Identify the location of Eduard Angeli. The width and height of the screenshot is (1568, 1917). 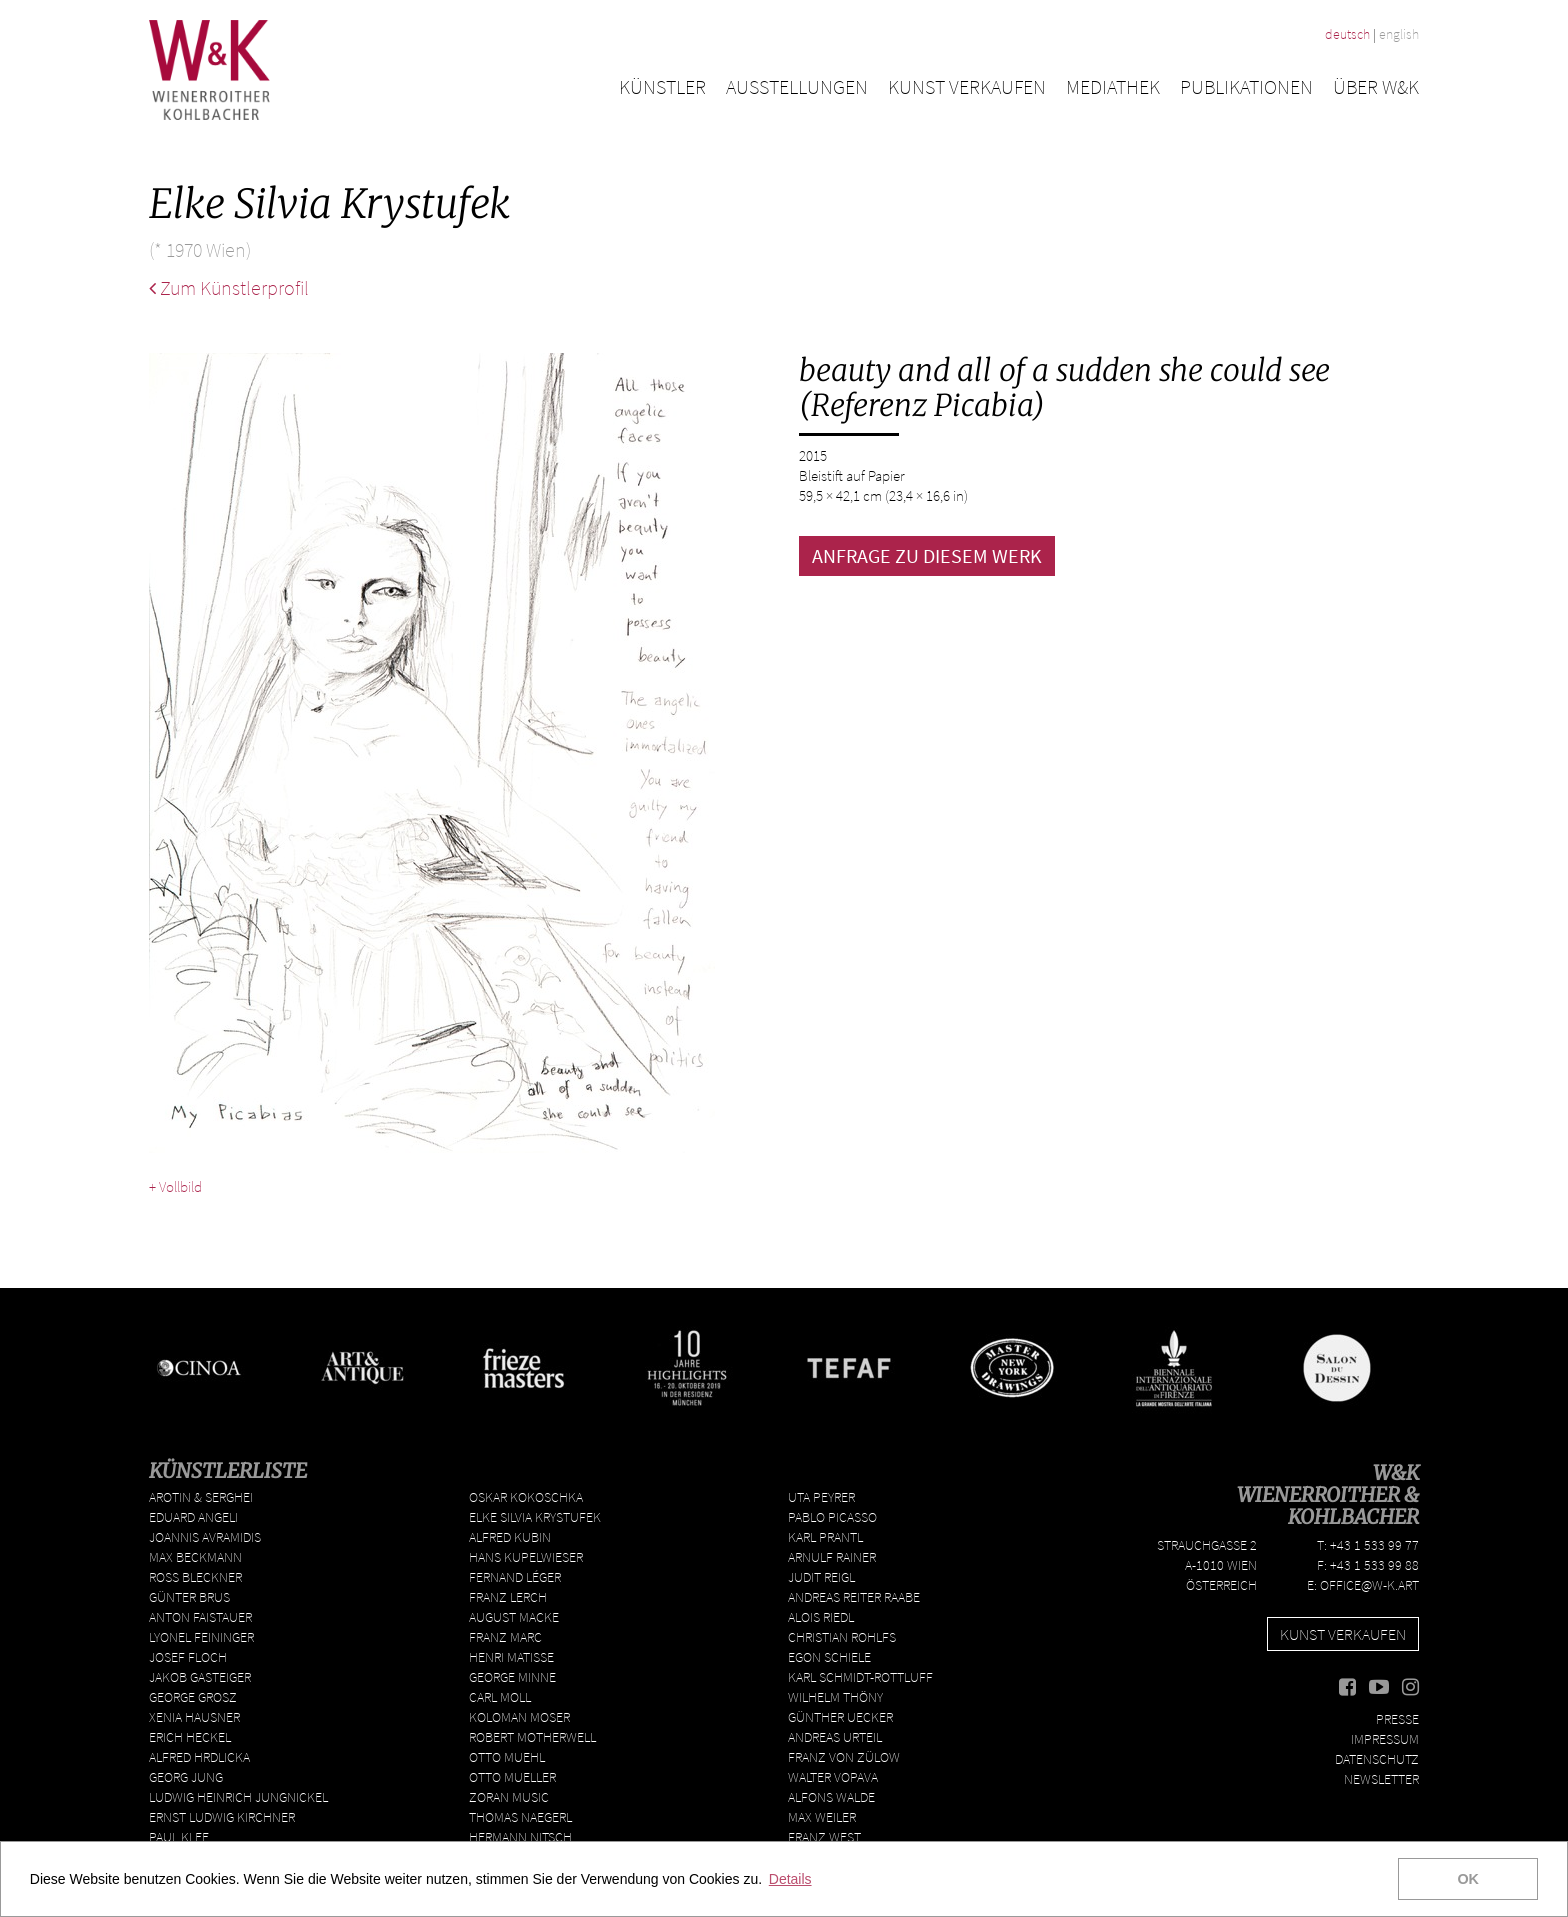
(193, 1517).